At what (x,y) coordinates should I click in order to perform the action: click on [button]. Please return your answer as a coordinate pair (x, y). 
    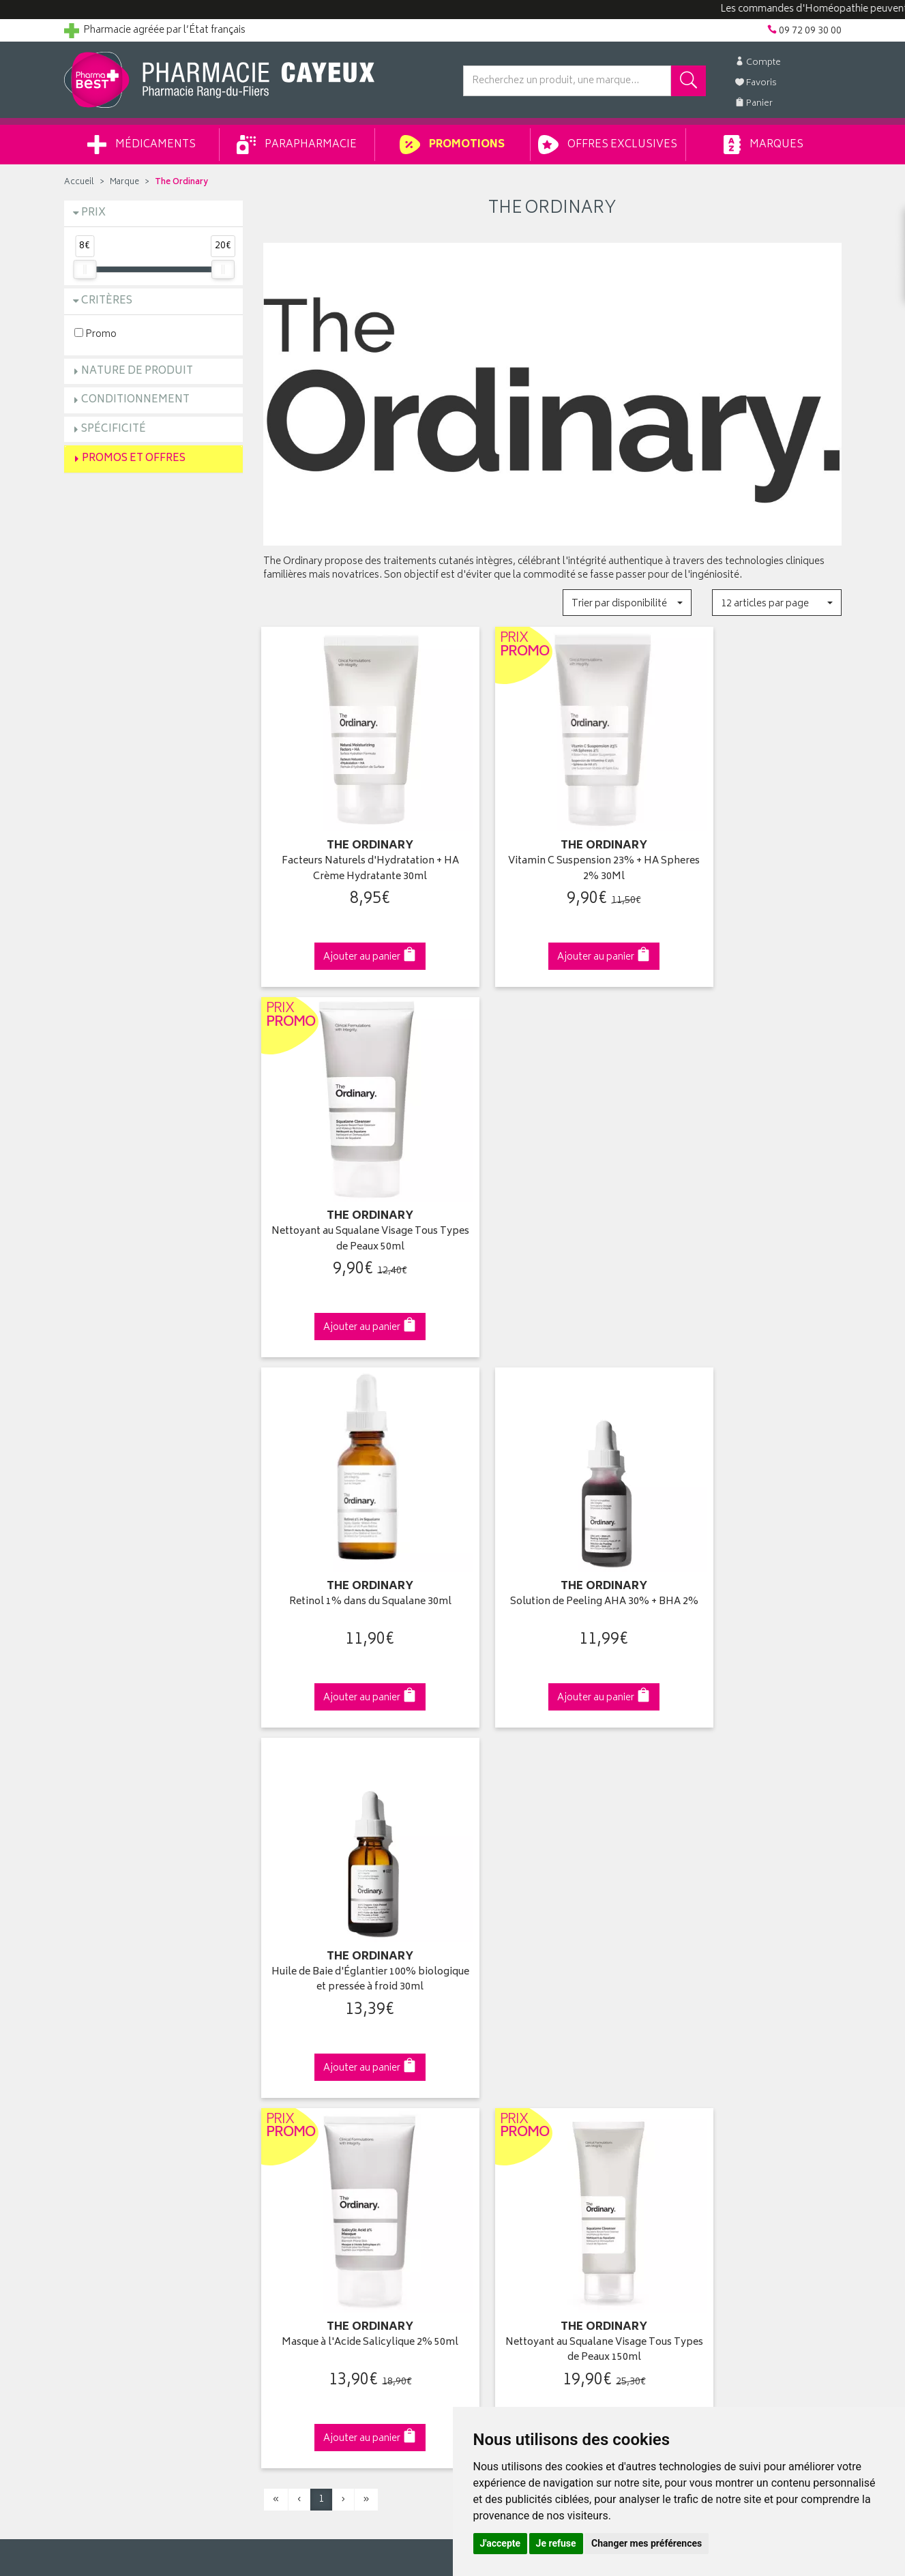
    Looking at the image, I should click on (627, 602).